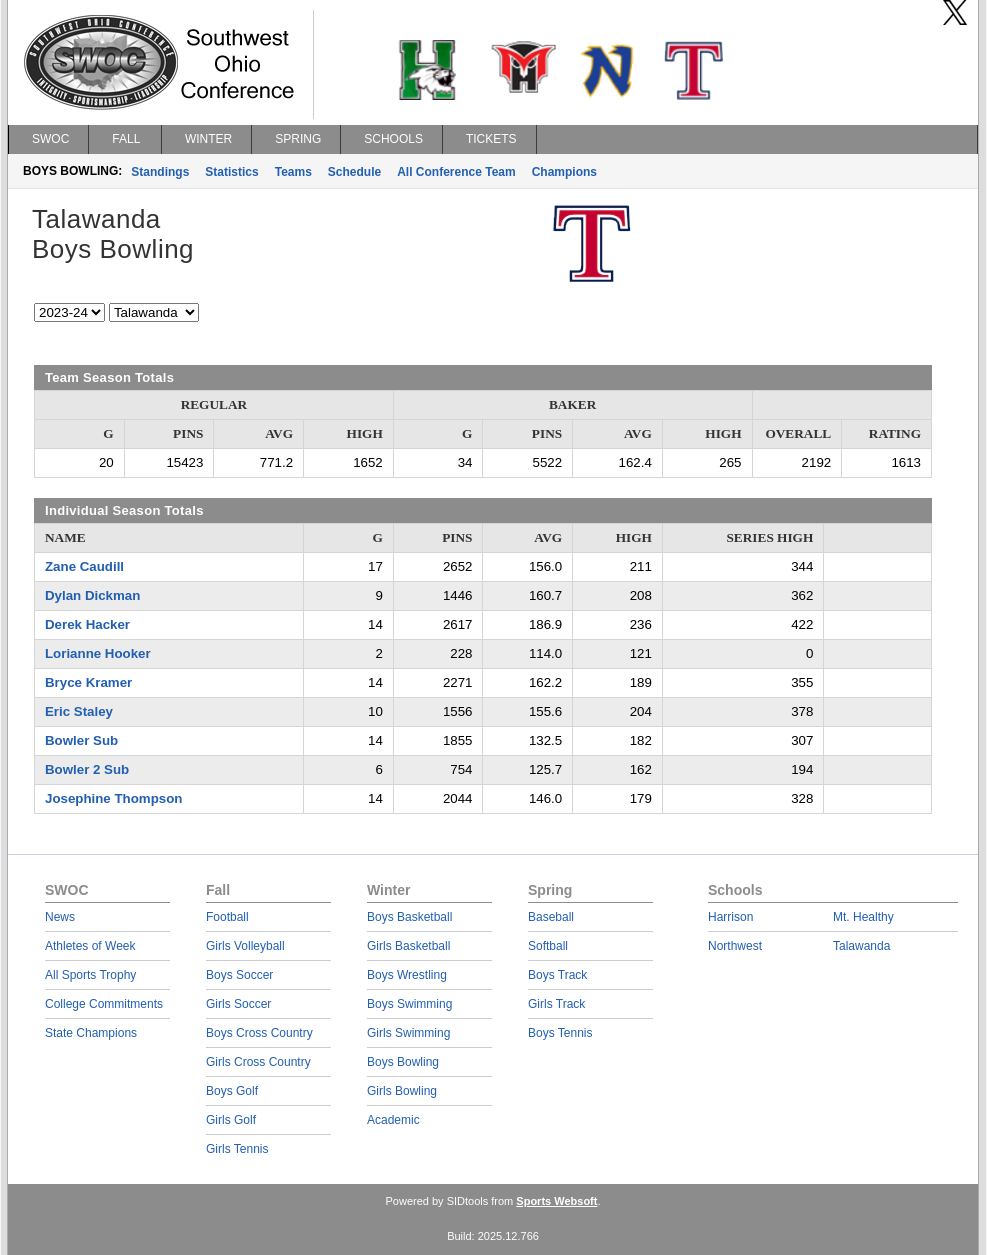  I want to click on Champions, so click(564, 172).